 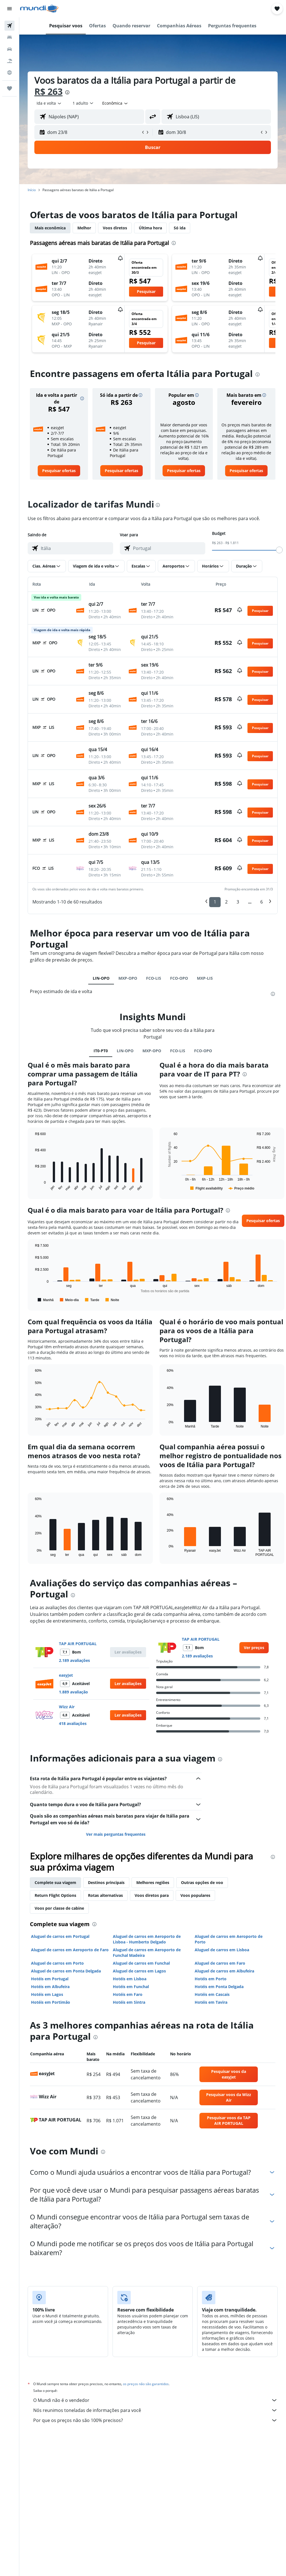 I want to click on Wizz Air, so click(x=67, y=1706).